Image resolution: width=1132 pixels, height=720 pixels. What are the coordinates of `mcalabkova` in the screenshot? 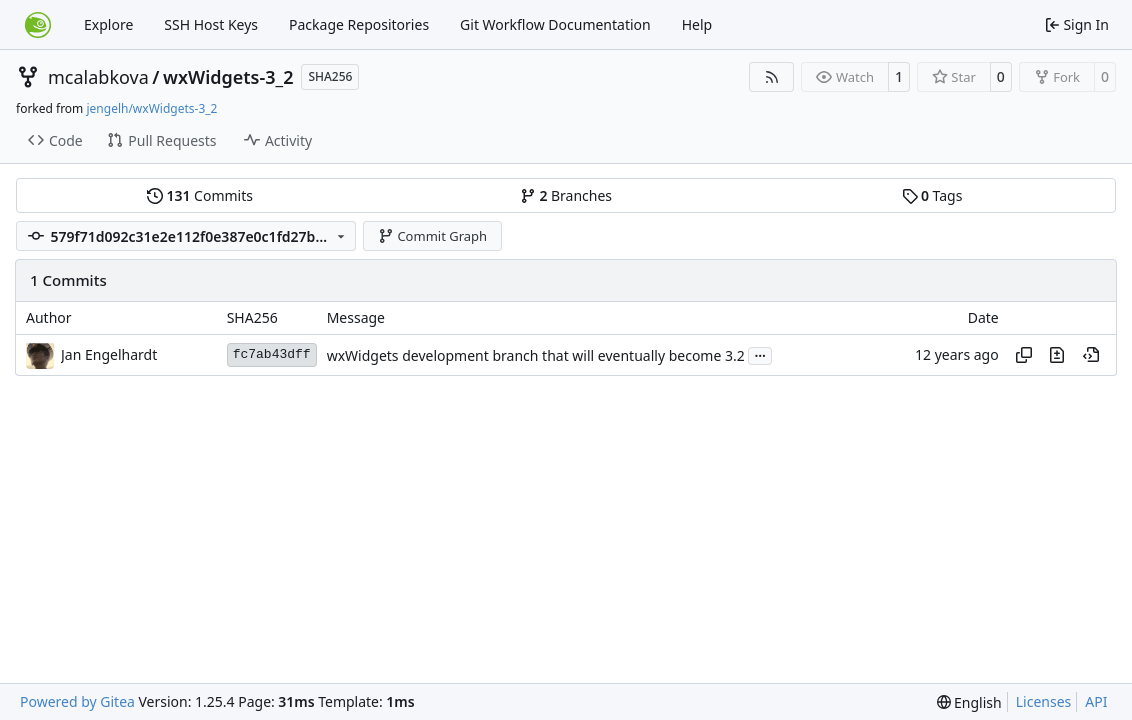 It's located at (98, 77).